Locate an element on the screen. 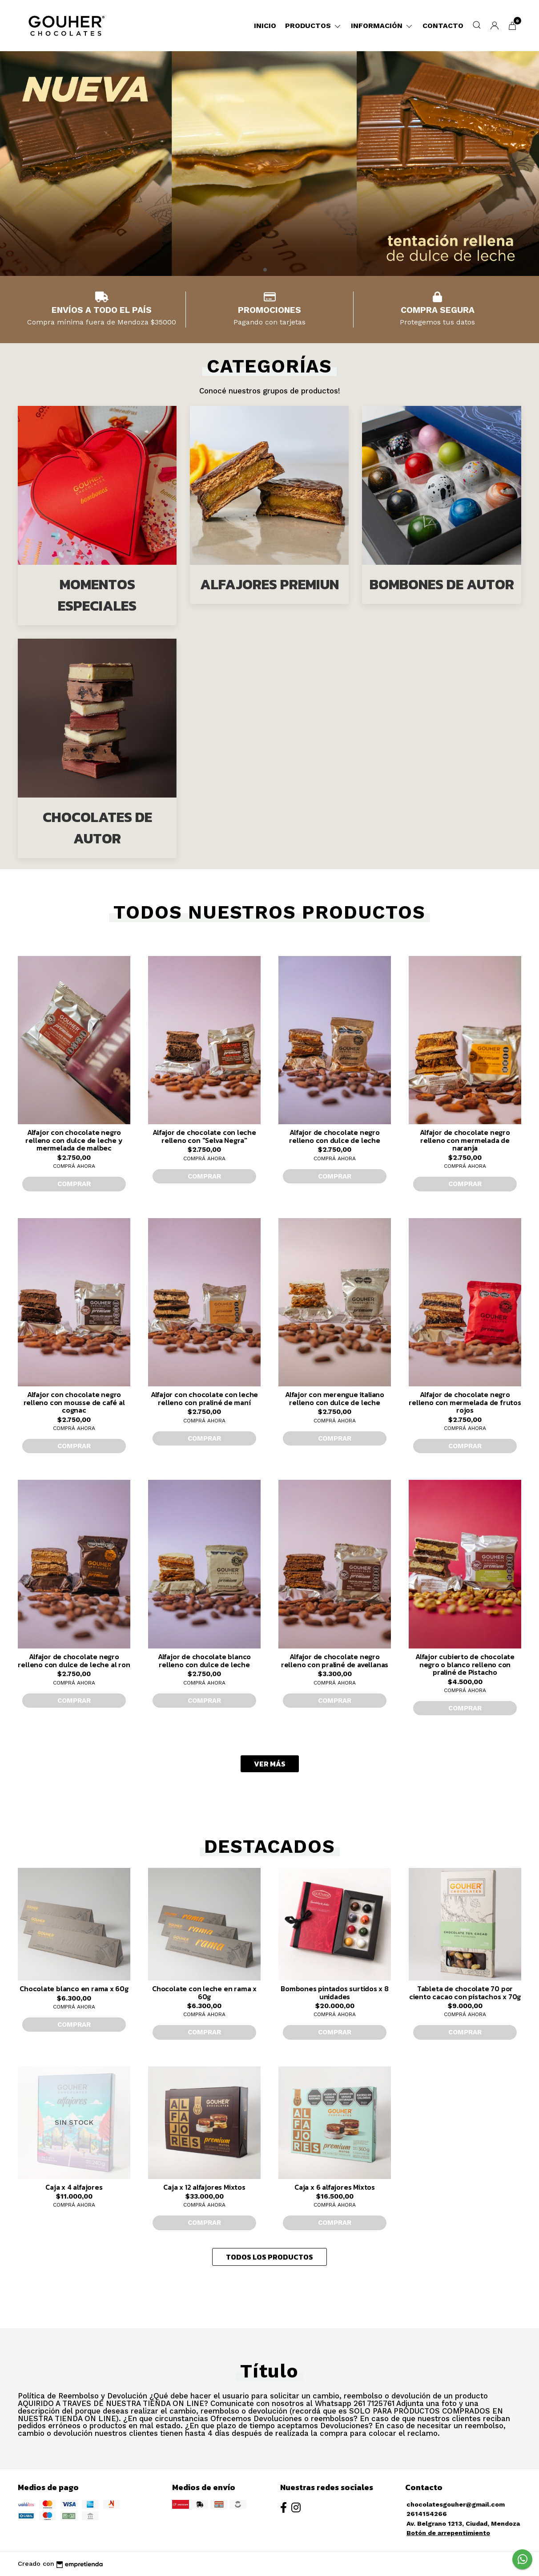 The height and width of the screenshot is (2576, 539). Caja x 4 alfajores is located at coordinates (73, 2187).